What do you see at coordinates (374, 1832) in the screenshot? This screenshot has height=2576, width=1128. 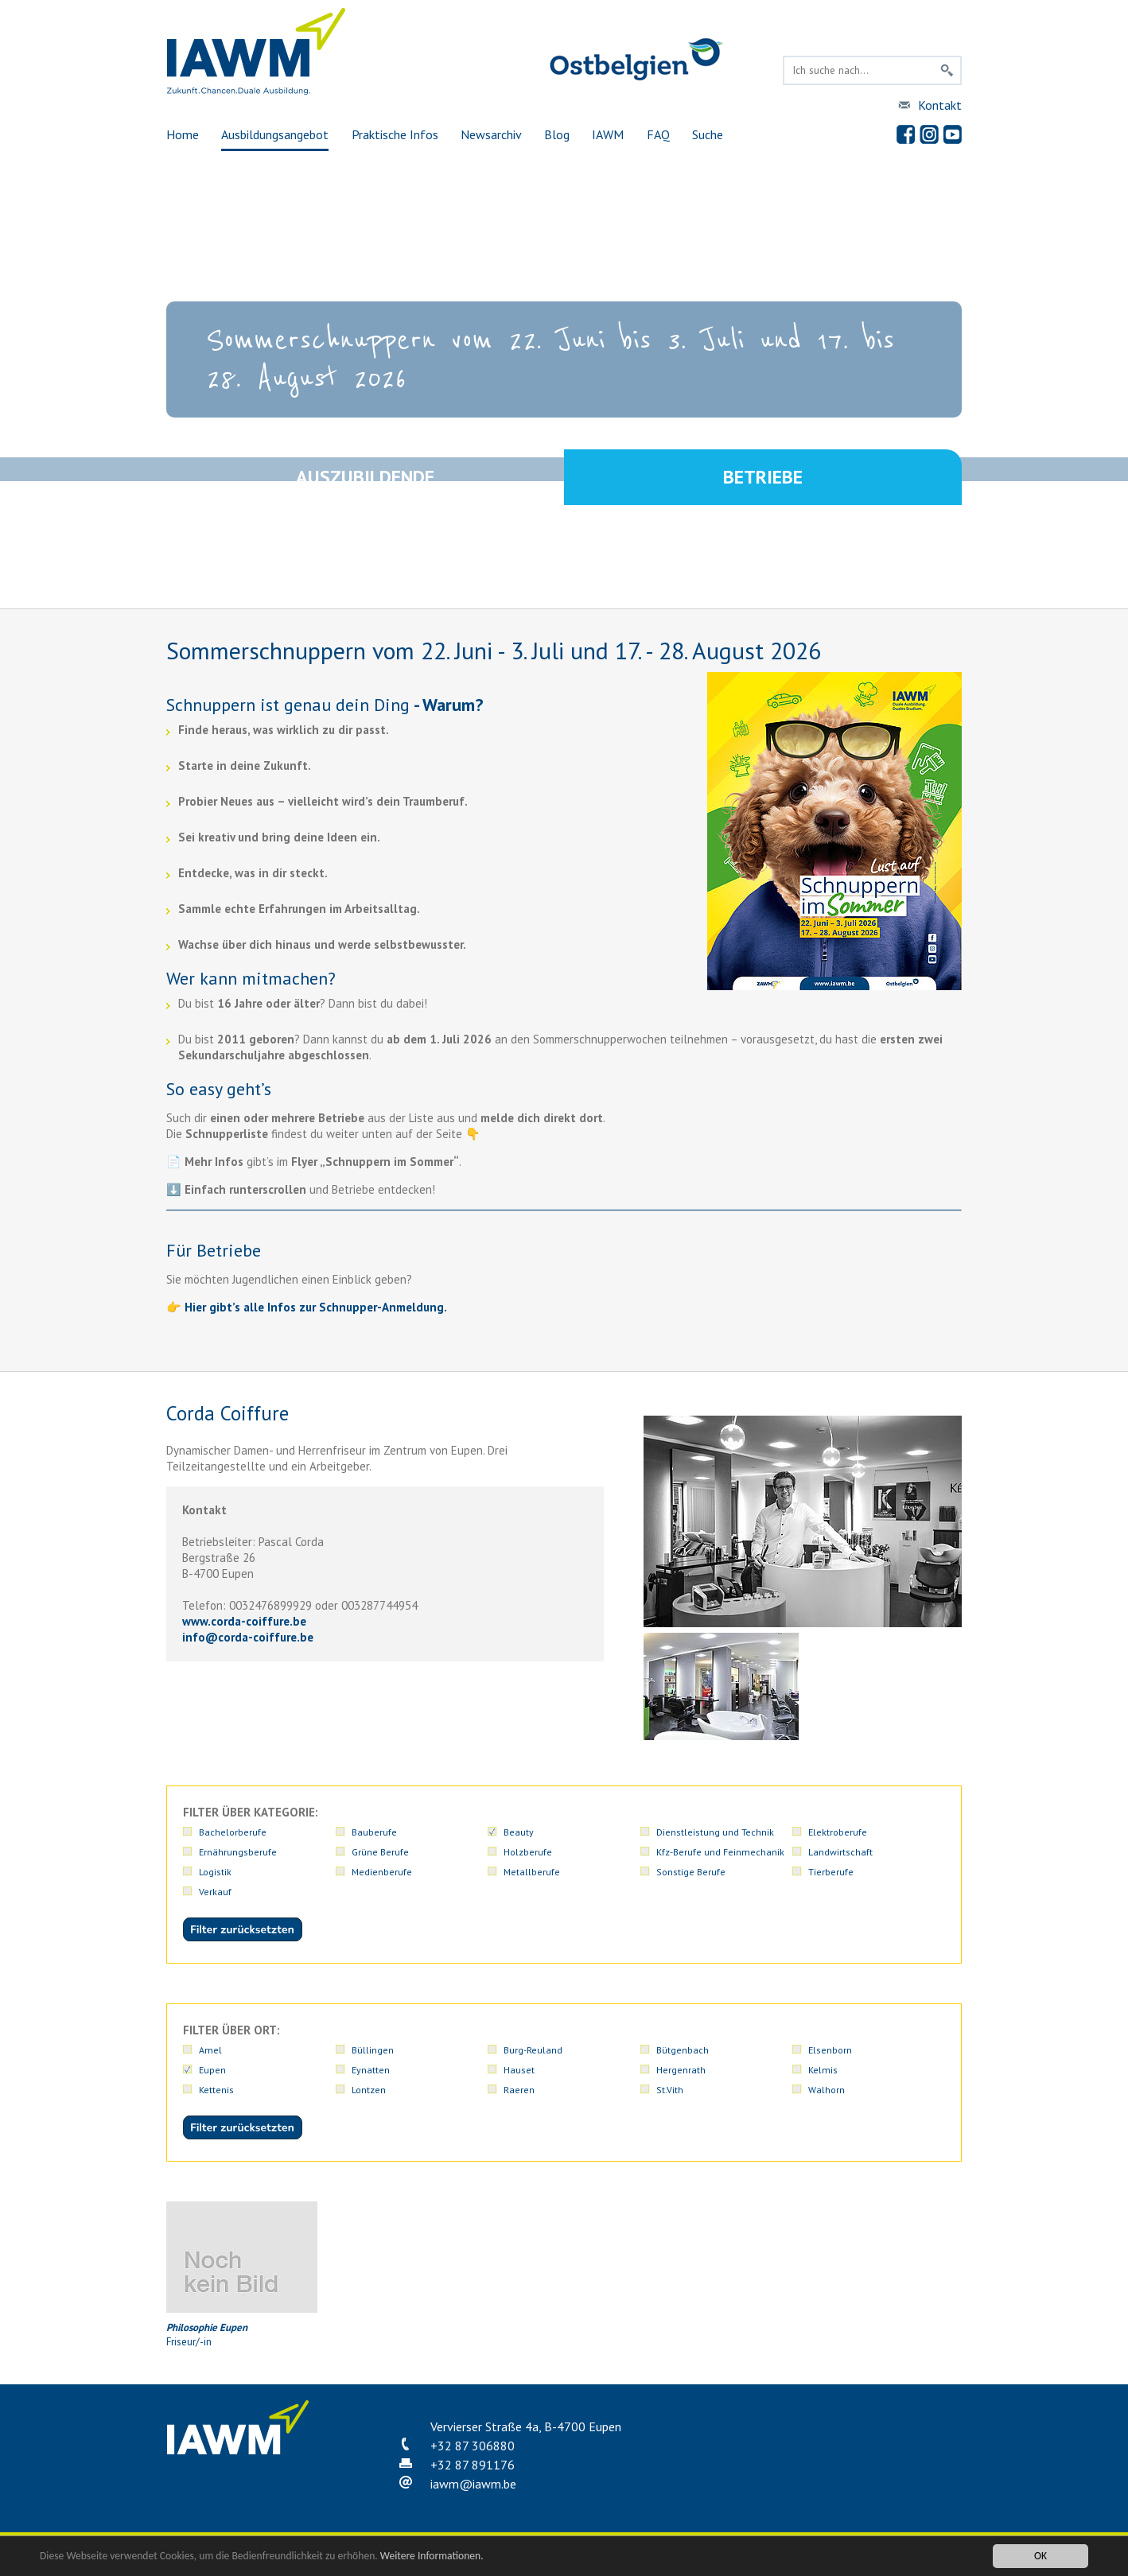 I see `Bauberufe` at bounding box center [374, 1832].